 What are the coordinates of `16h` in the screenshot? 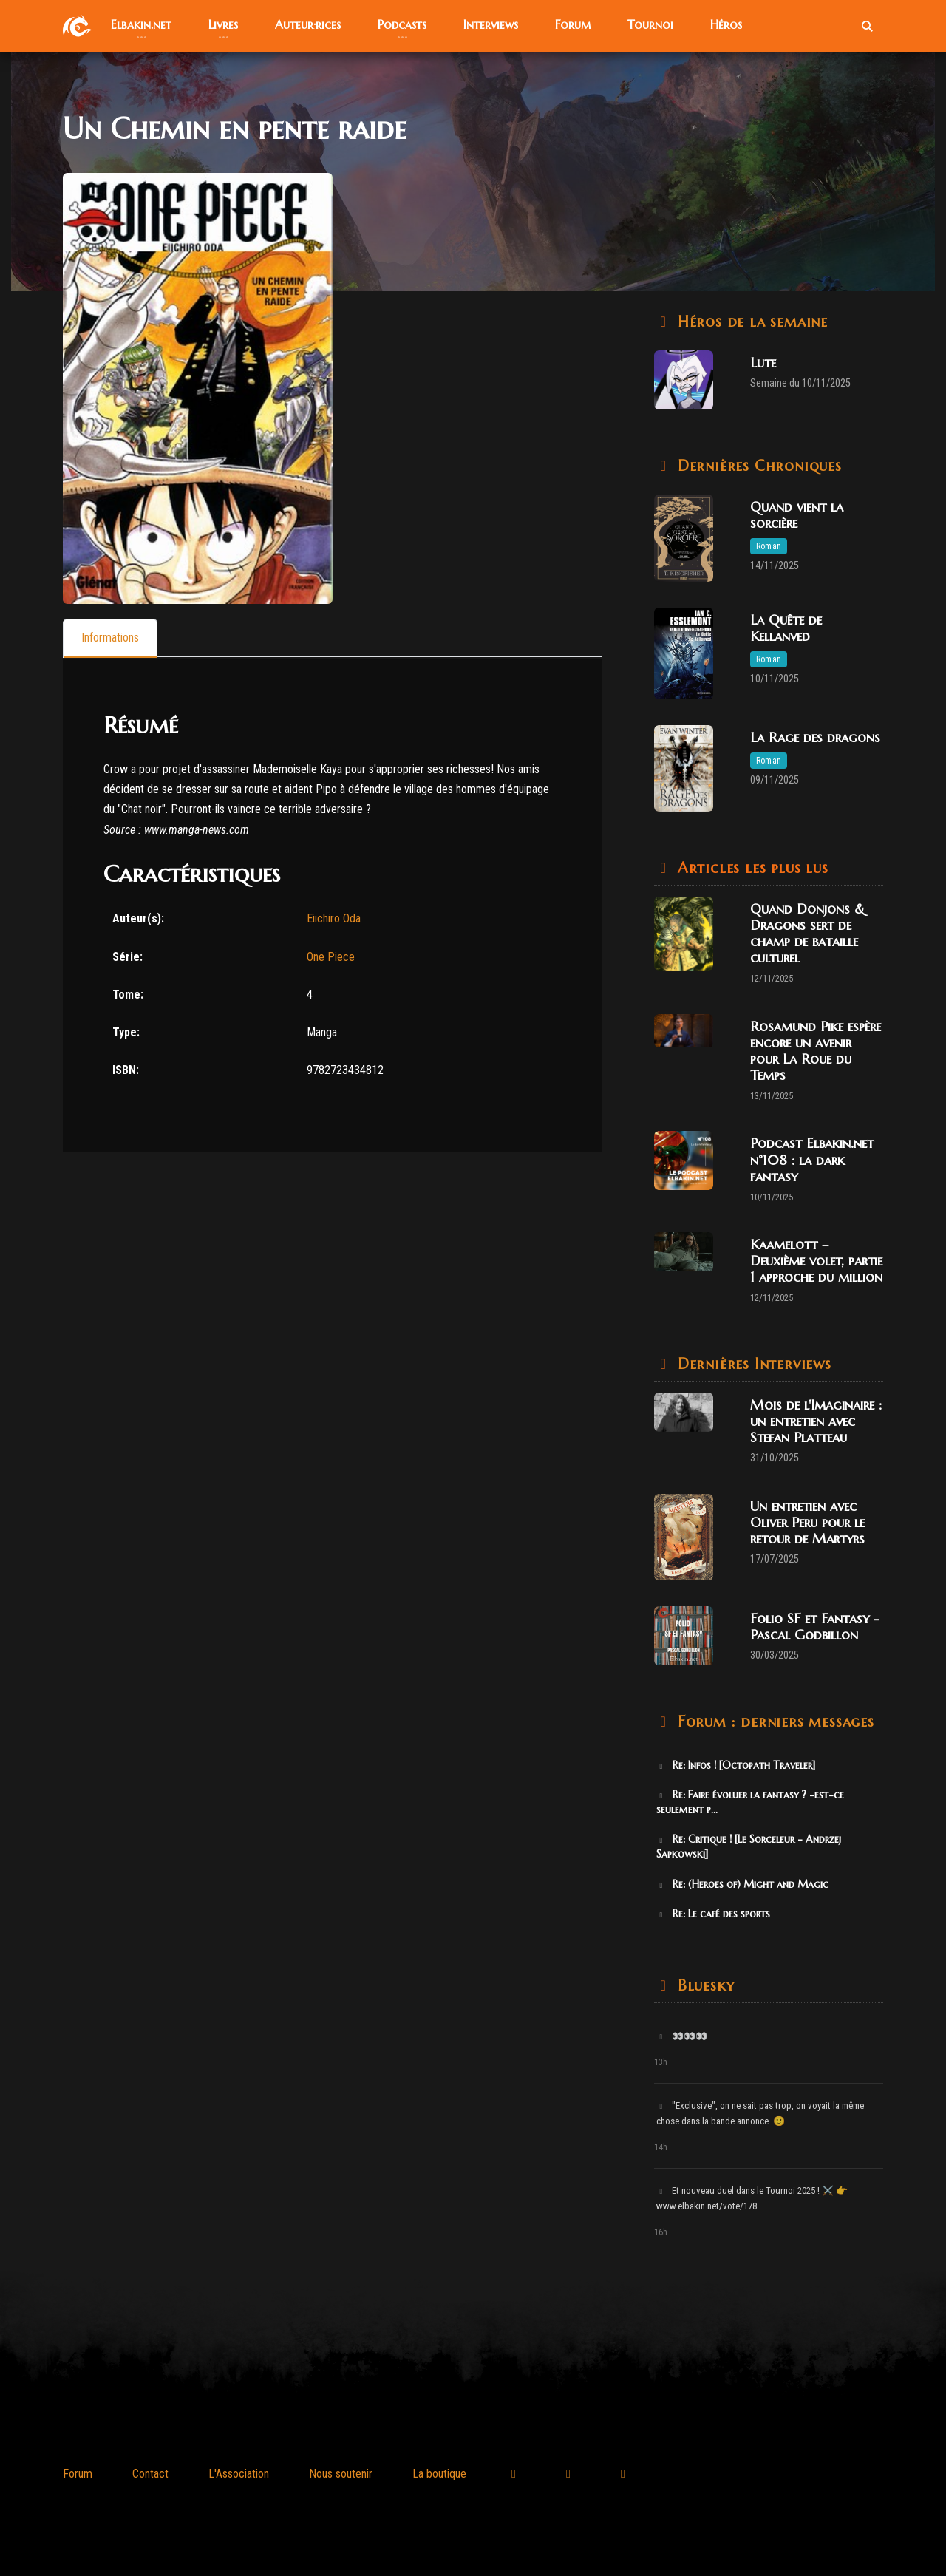 It's located at (660, 2232).